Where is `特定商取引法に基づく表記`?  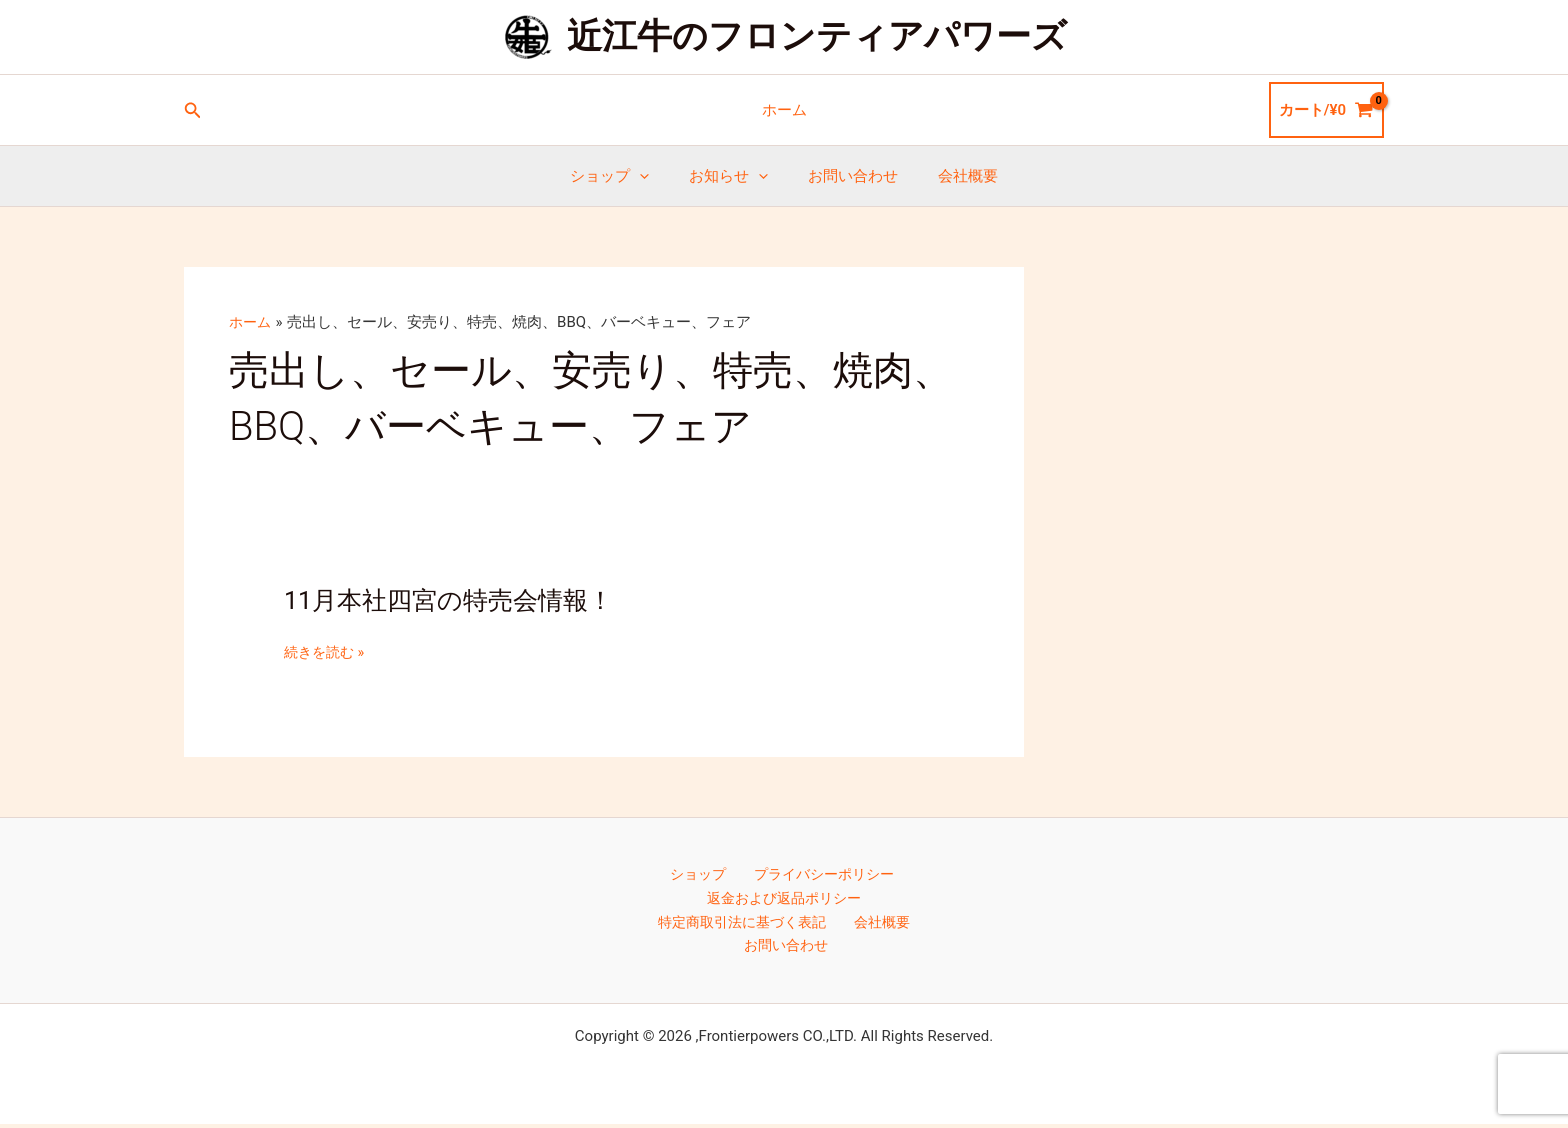 特定商取引法に基づく表記 is located at coordinates (746, 925).